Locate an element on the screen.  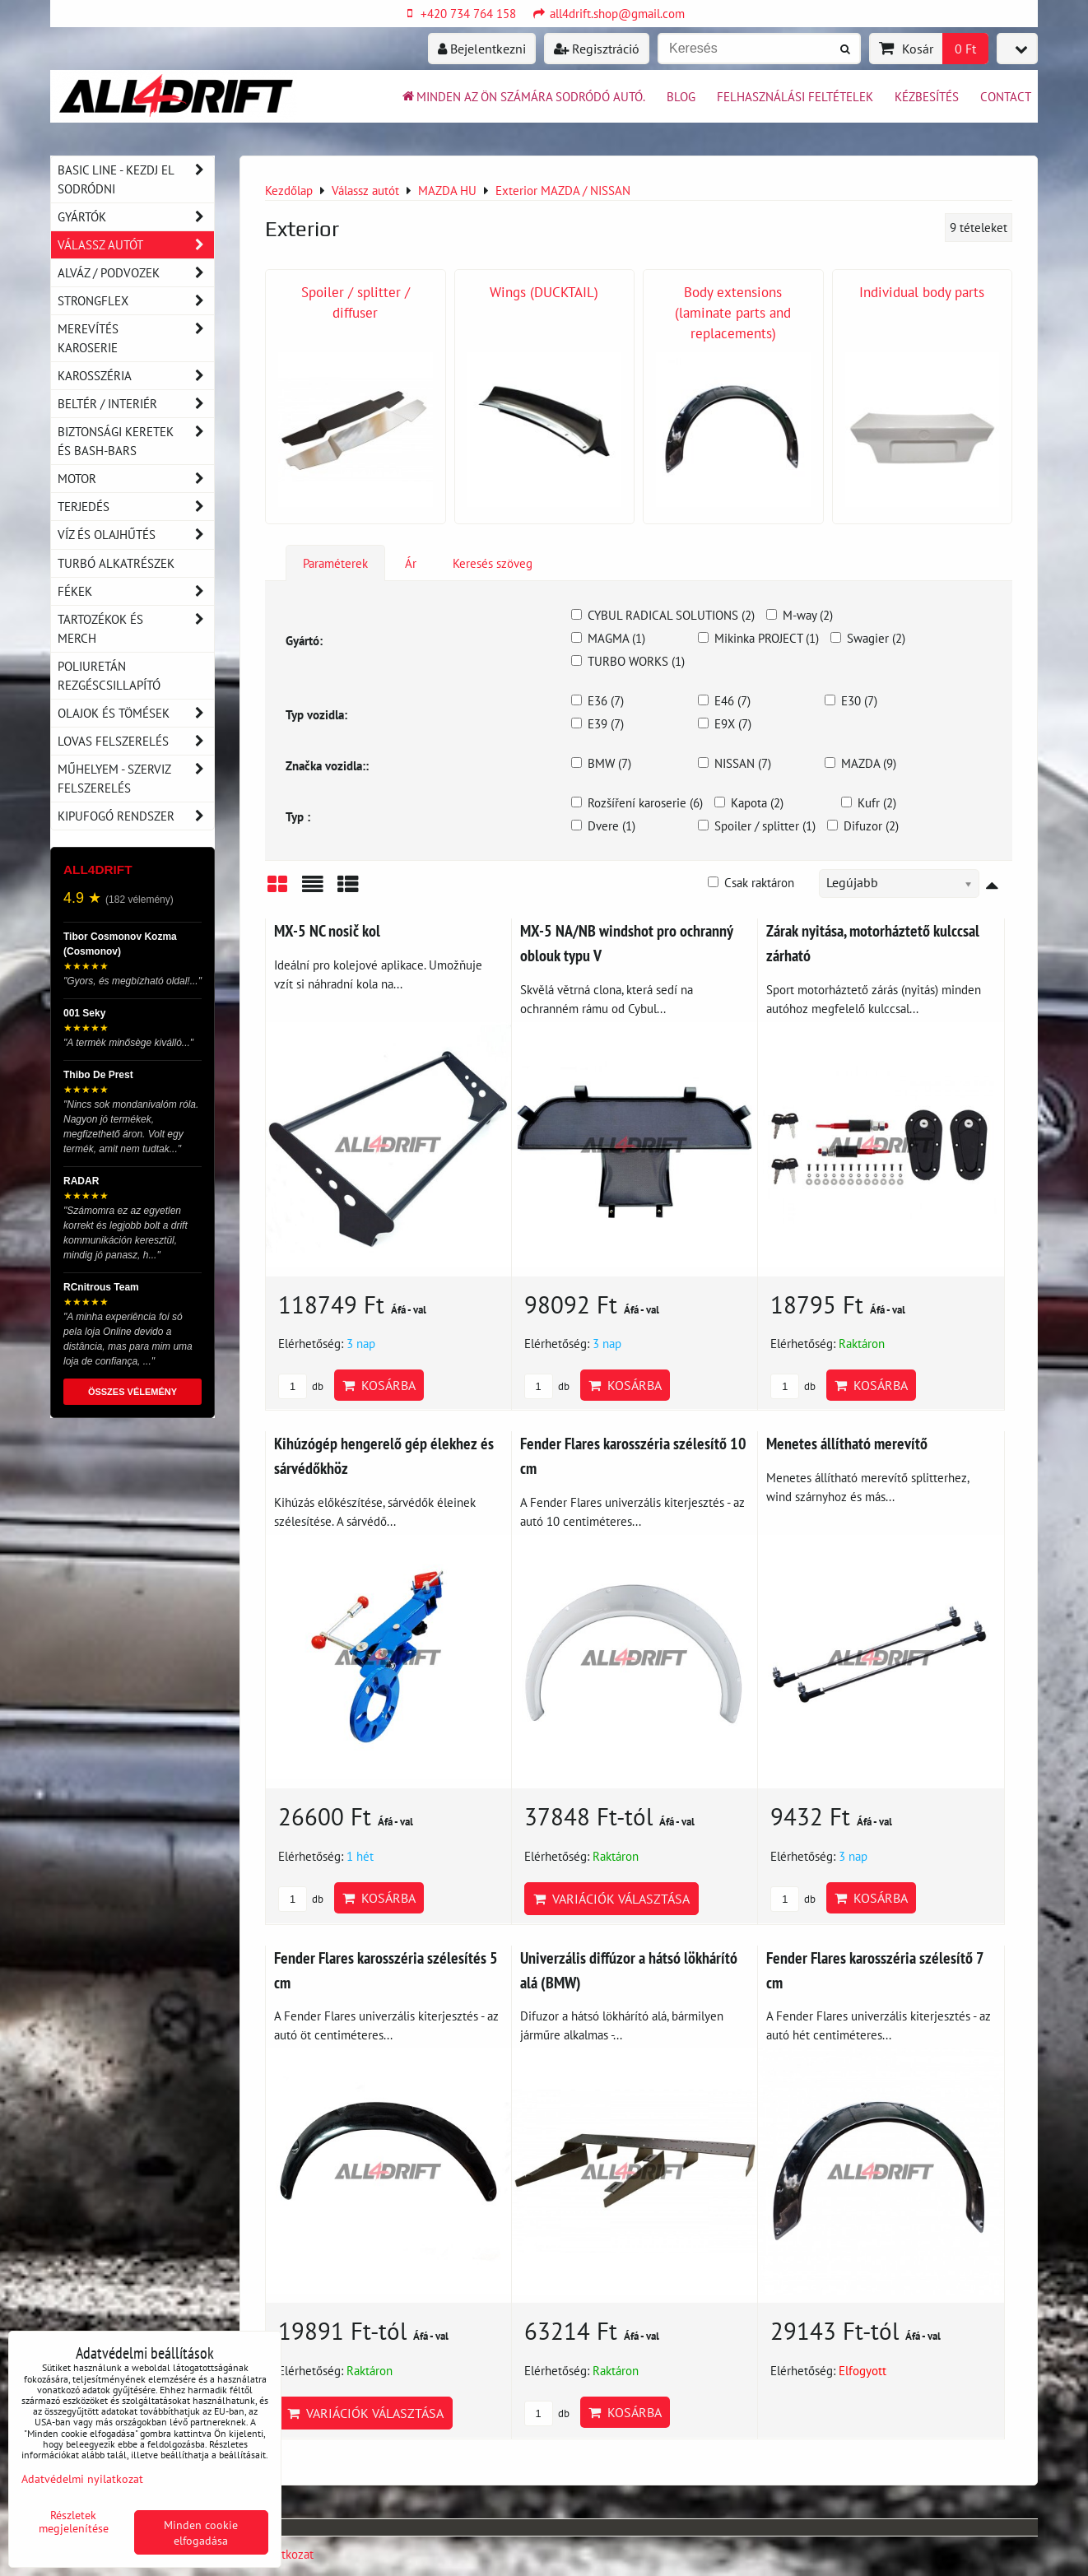
db is located at coordinates (300, 1386).